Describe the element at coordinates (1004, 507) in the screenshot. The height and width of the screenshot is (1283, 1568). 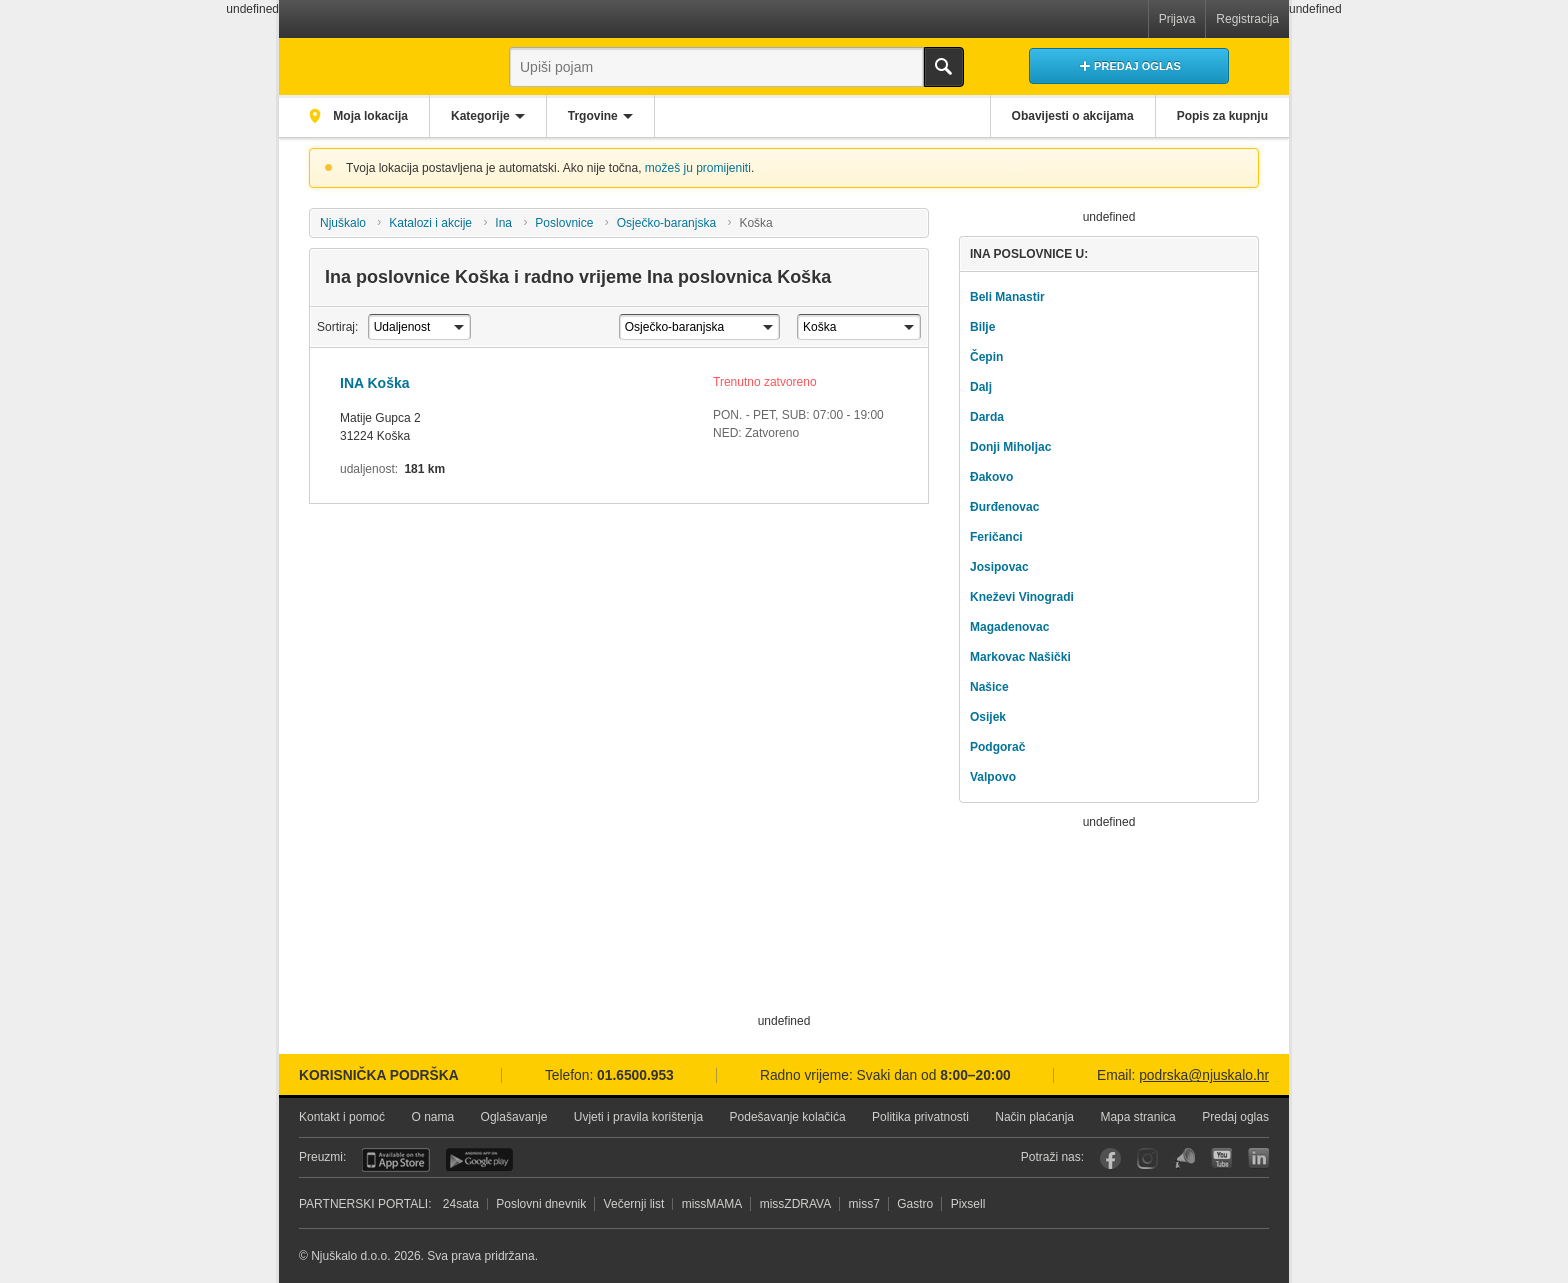
I see `Đurđenovac` at that location.